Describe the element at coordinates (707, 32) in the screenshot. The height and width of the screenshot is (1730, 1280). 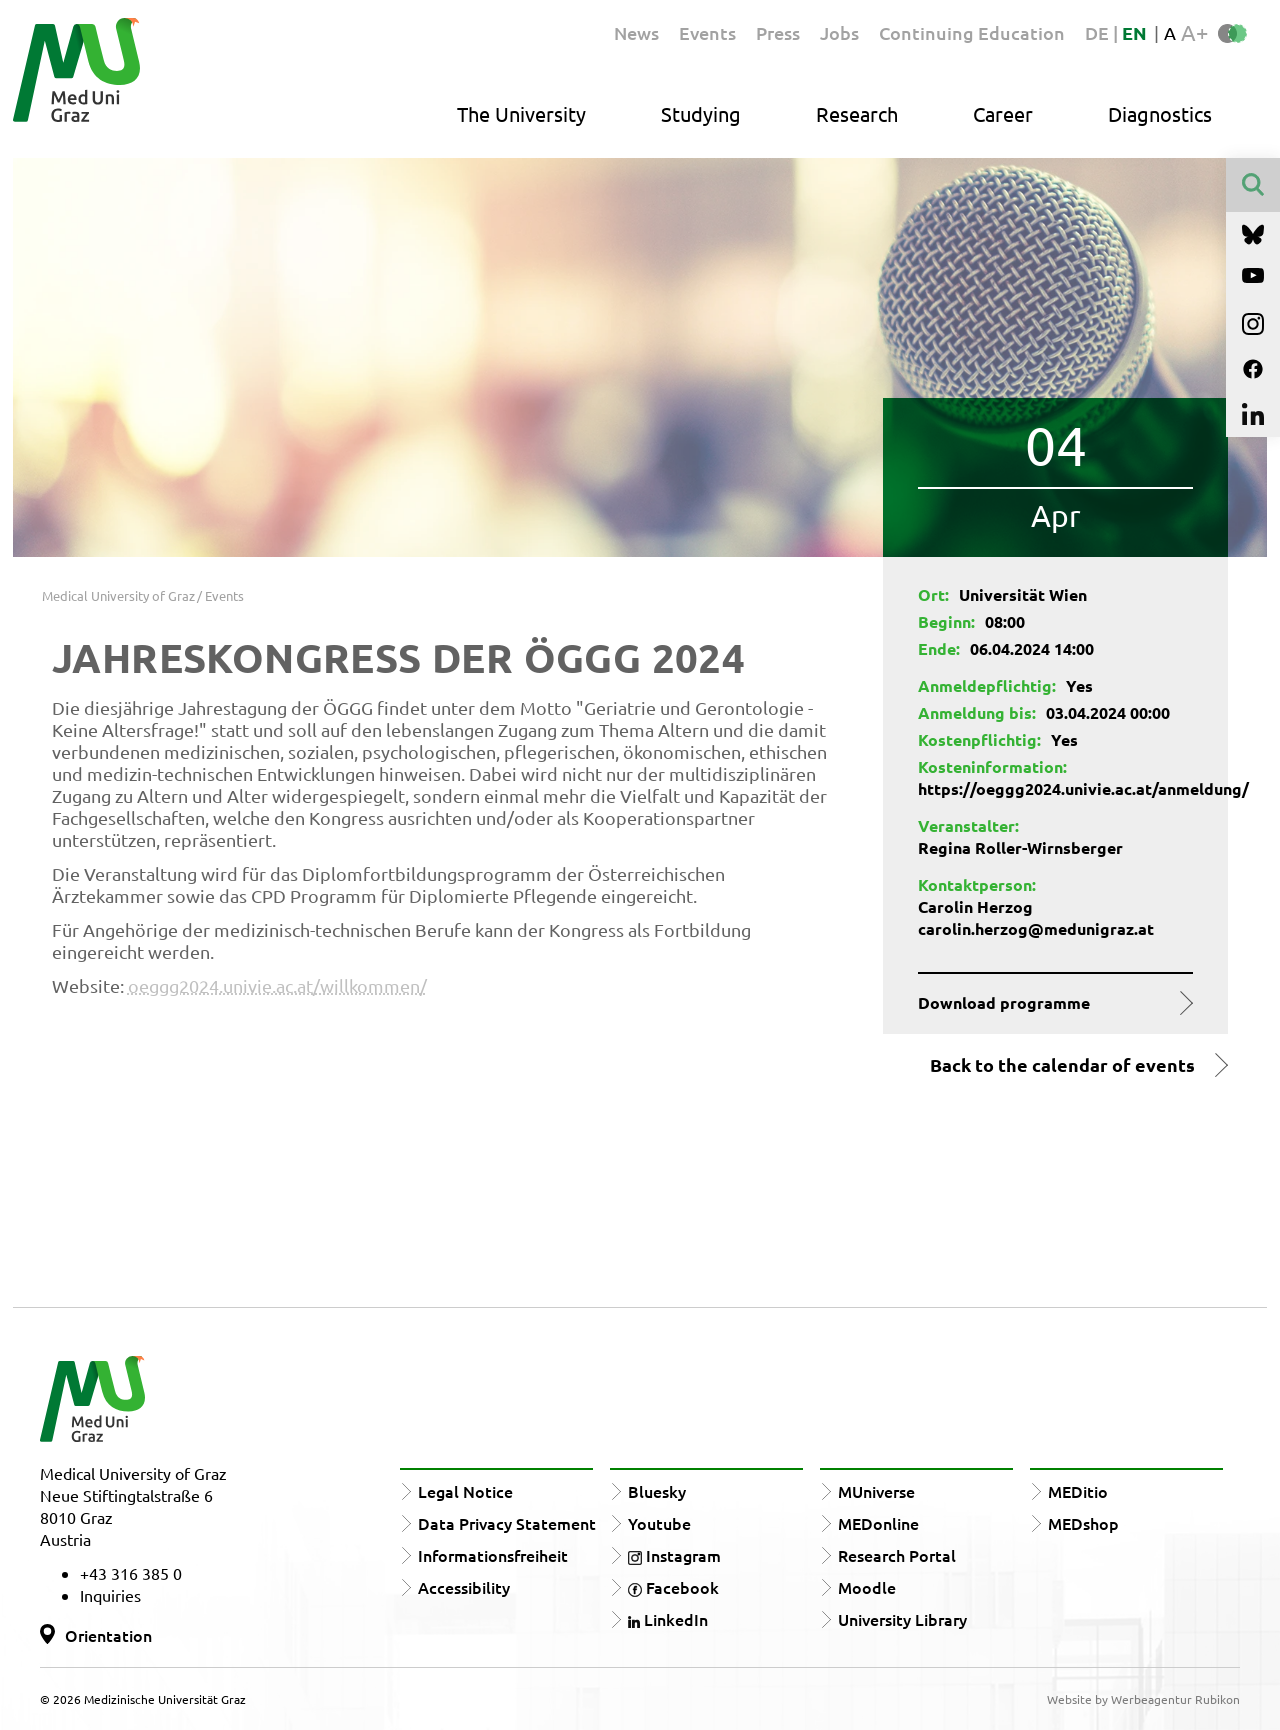
I see `Events` at that location.